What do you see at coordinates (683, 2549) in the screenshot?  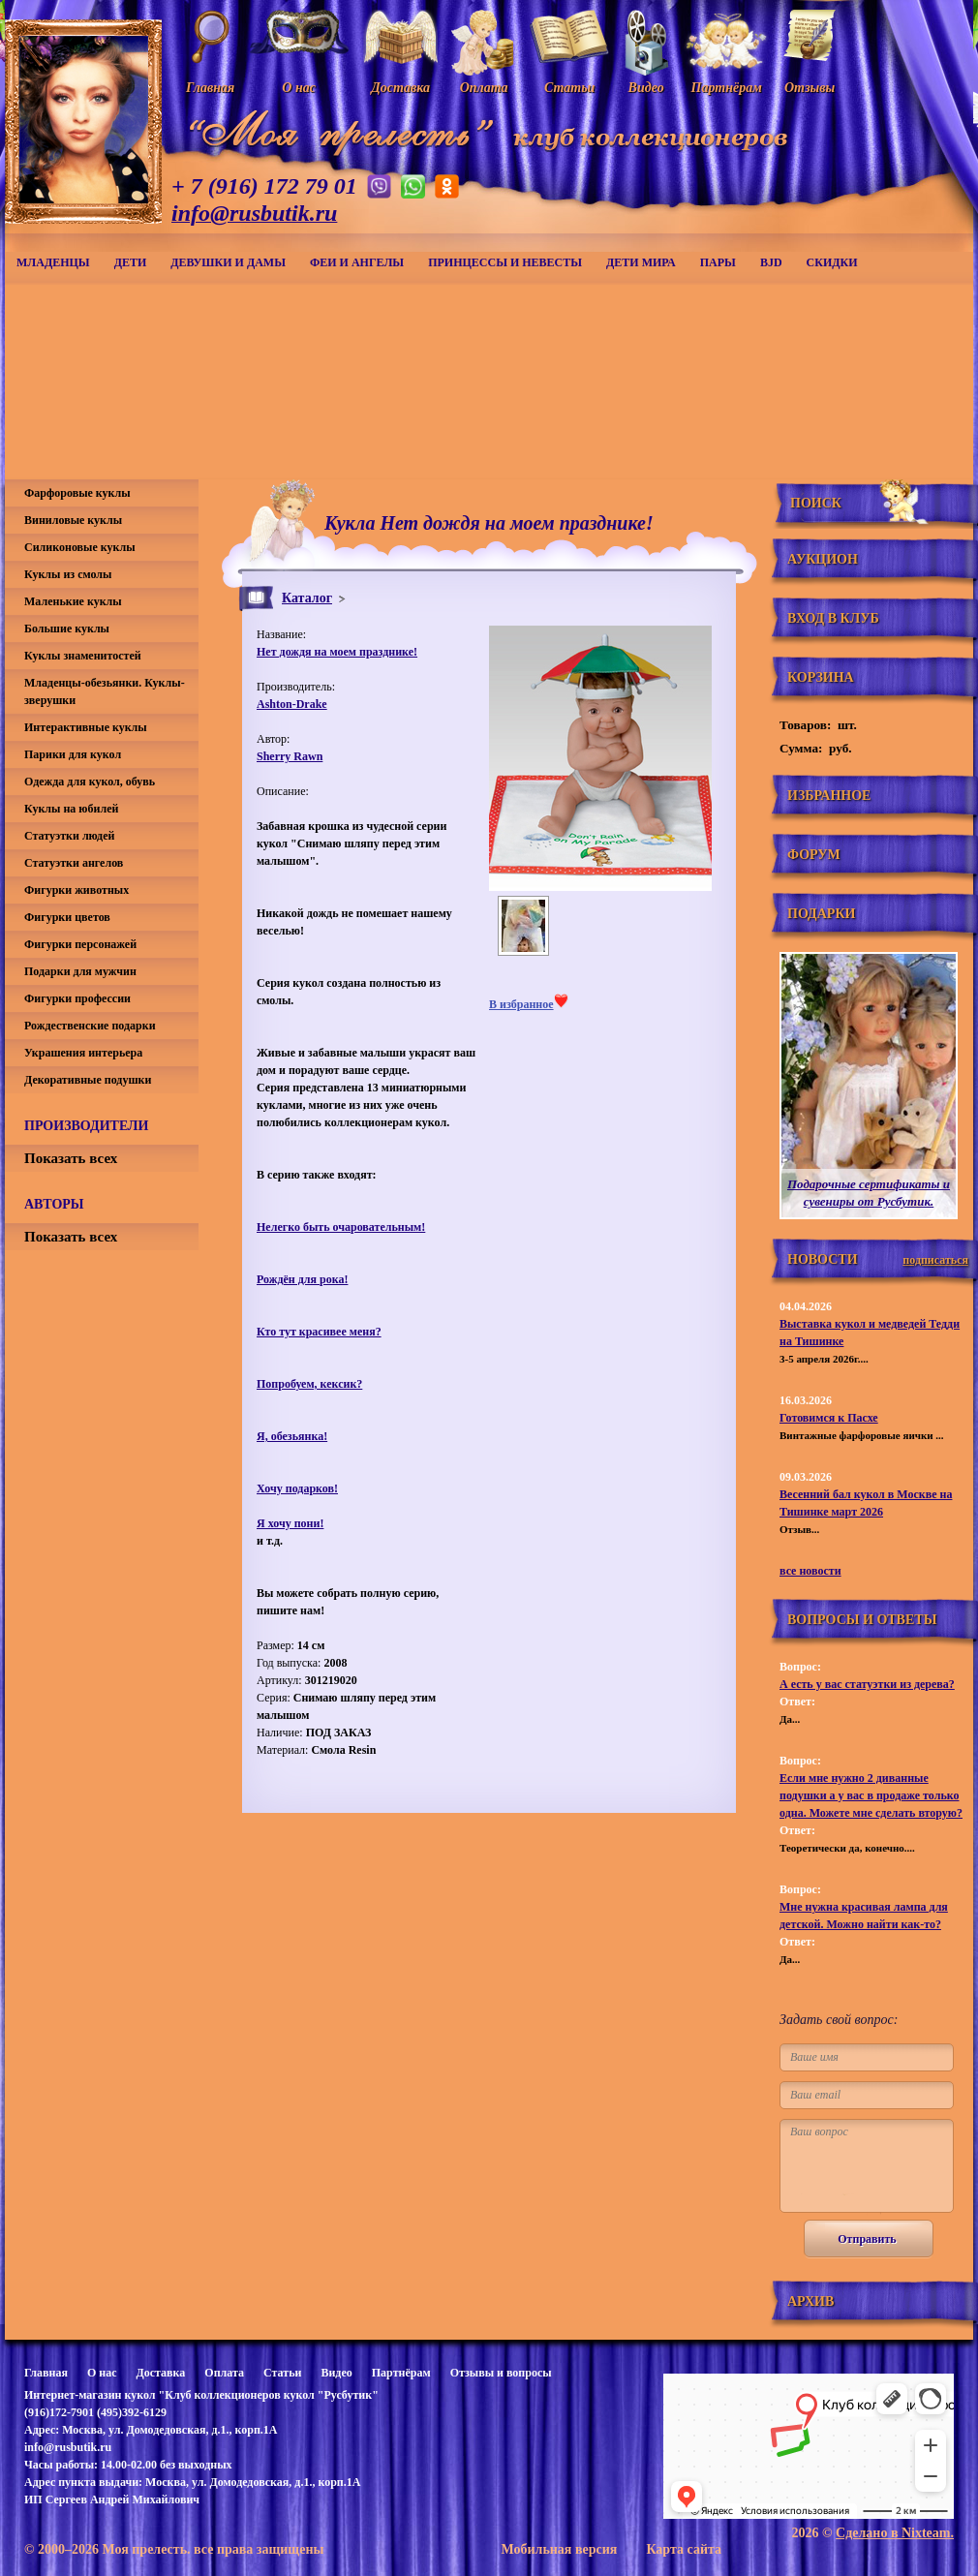 I see `Карта сайта` at bounding box center [683, 2549].